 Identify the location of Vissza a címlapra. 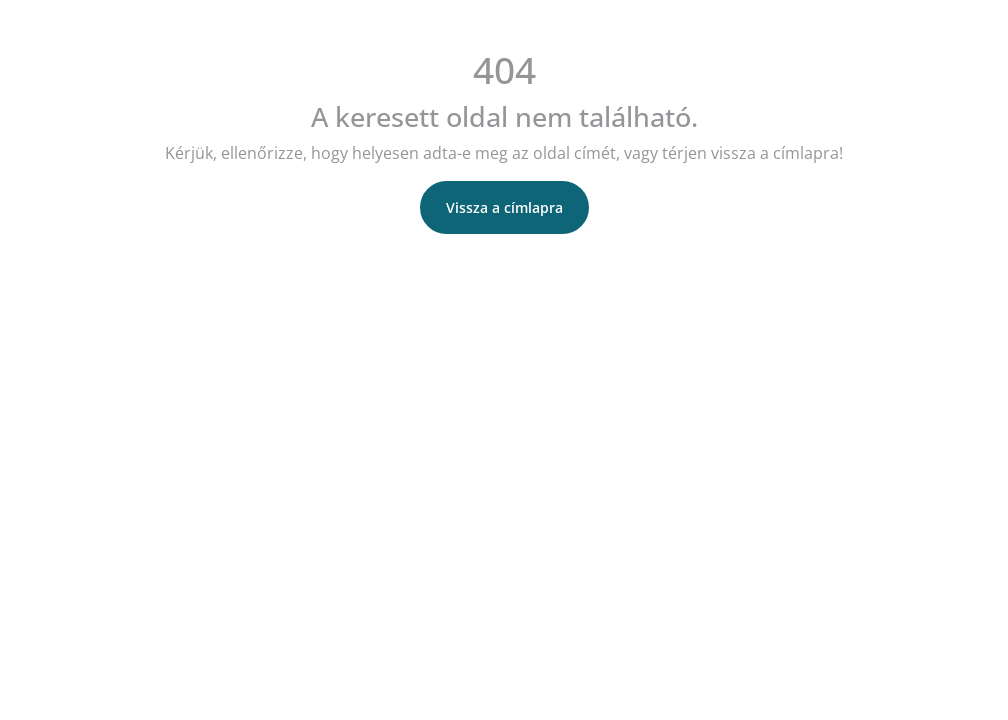
(504, 207).